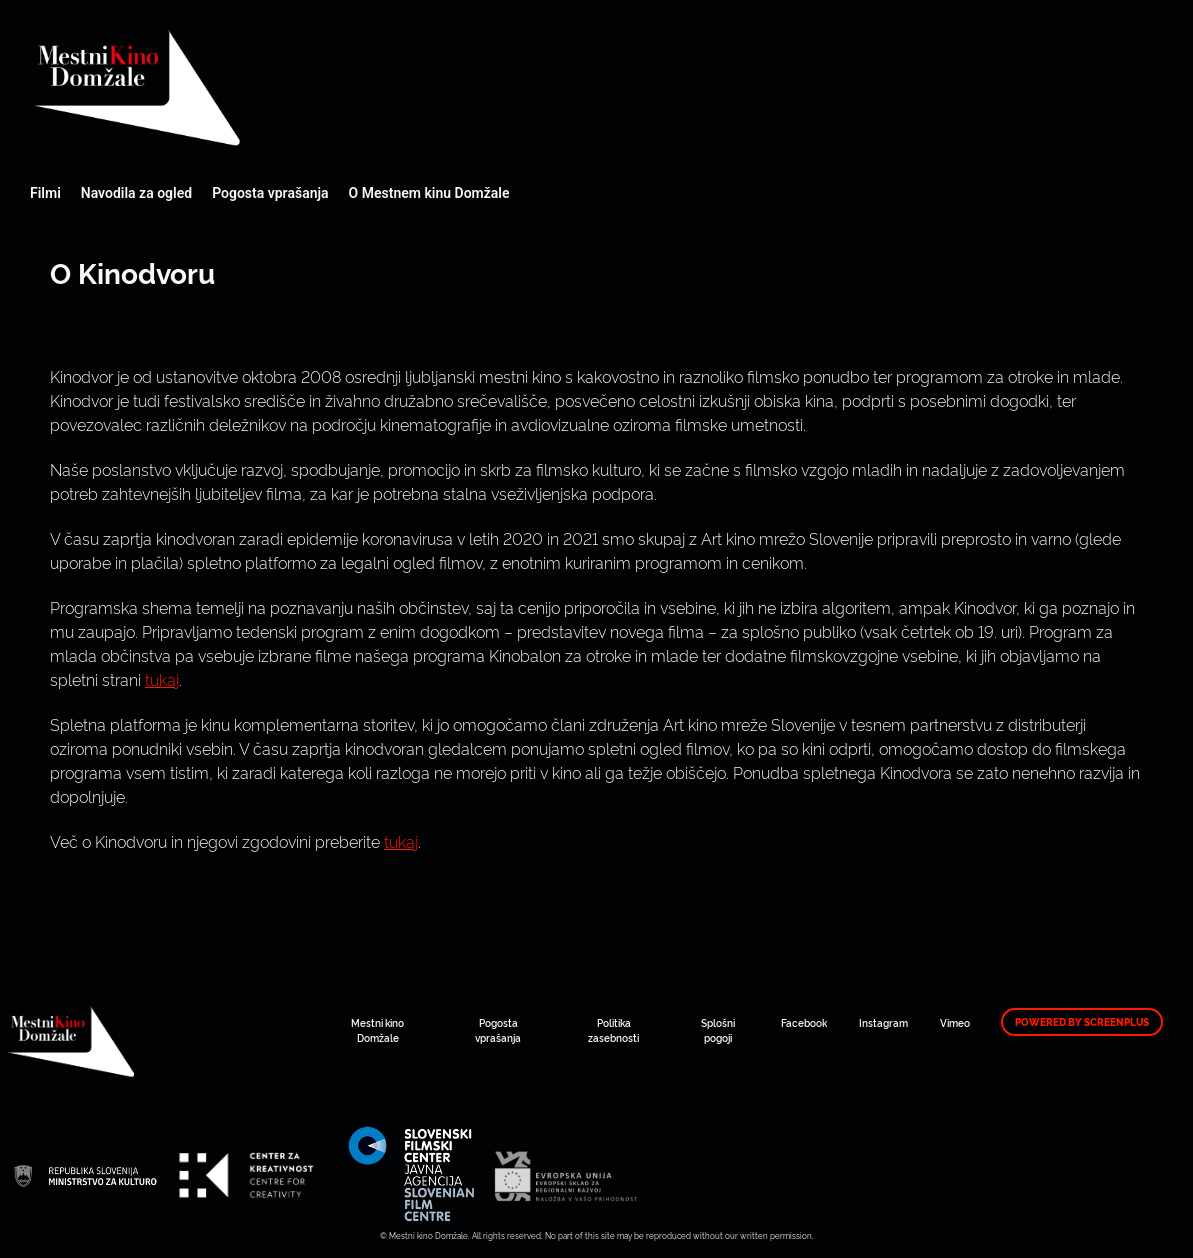  I want to click on Vimeo, so click(955, 1022).